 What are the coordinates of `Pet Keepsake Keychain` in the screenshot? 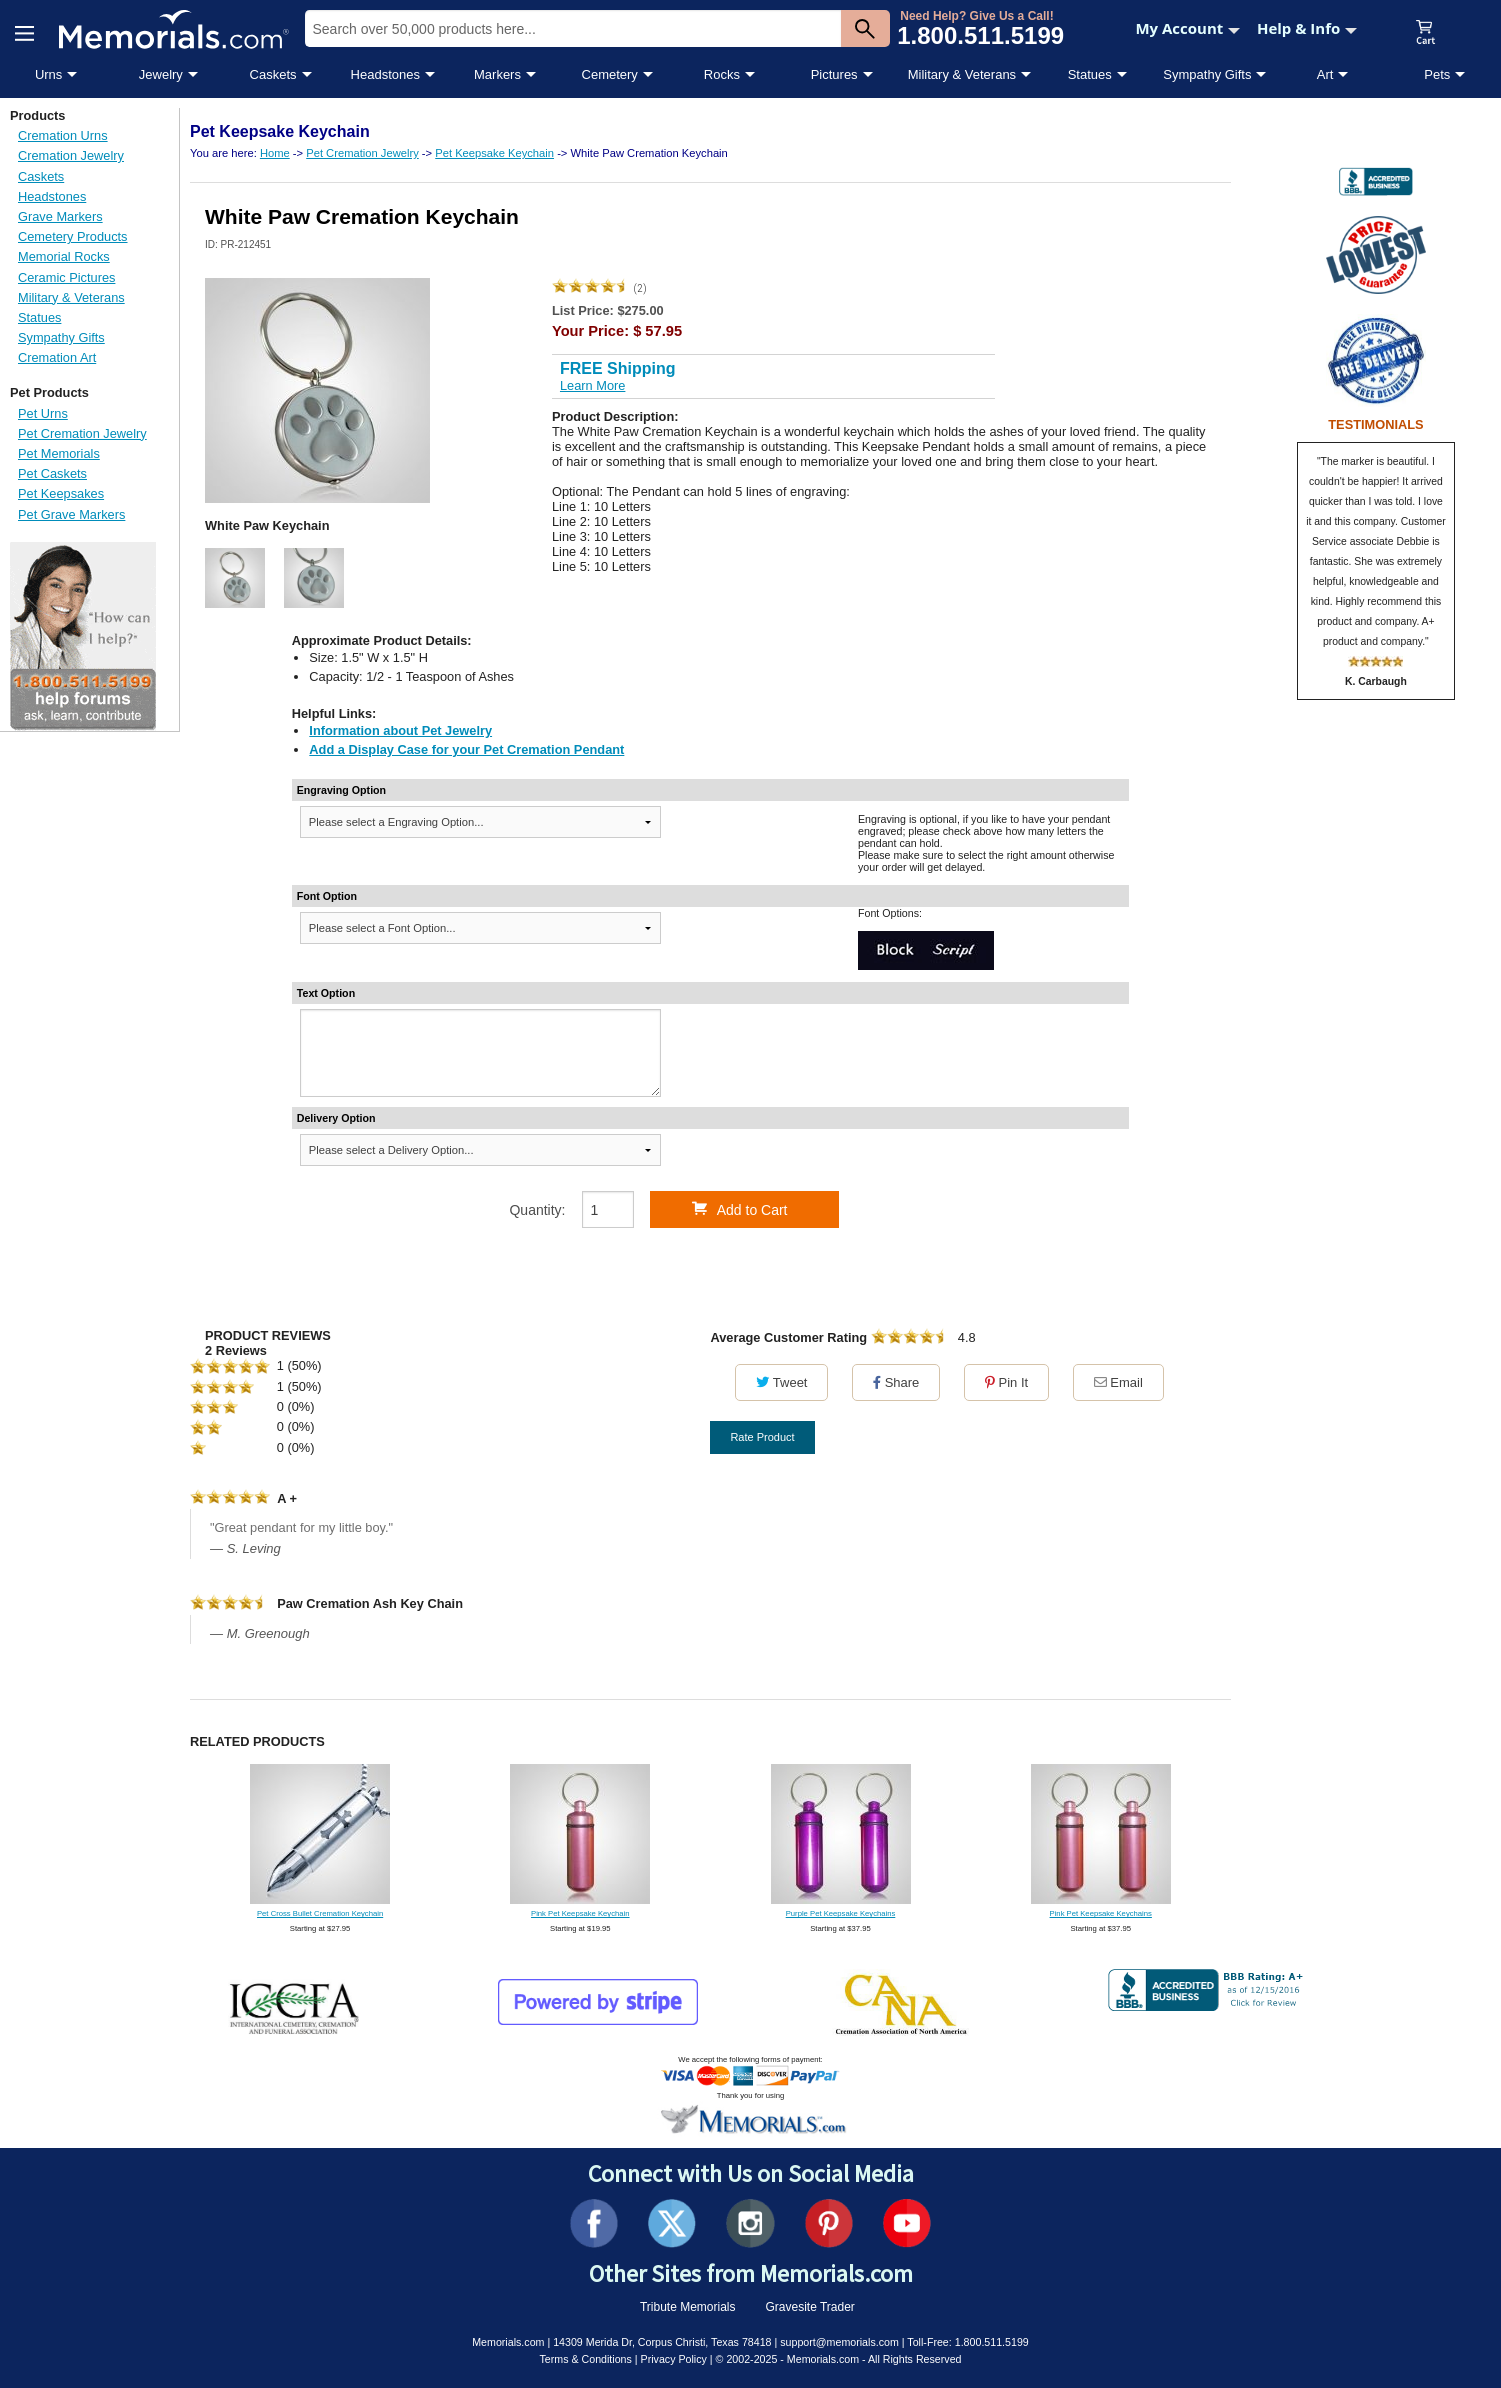 It's located at (494, 153).